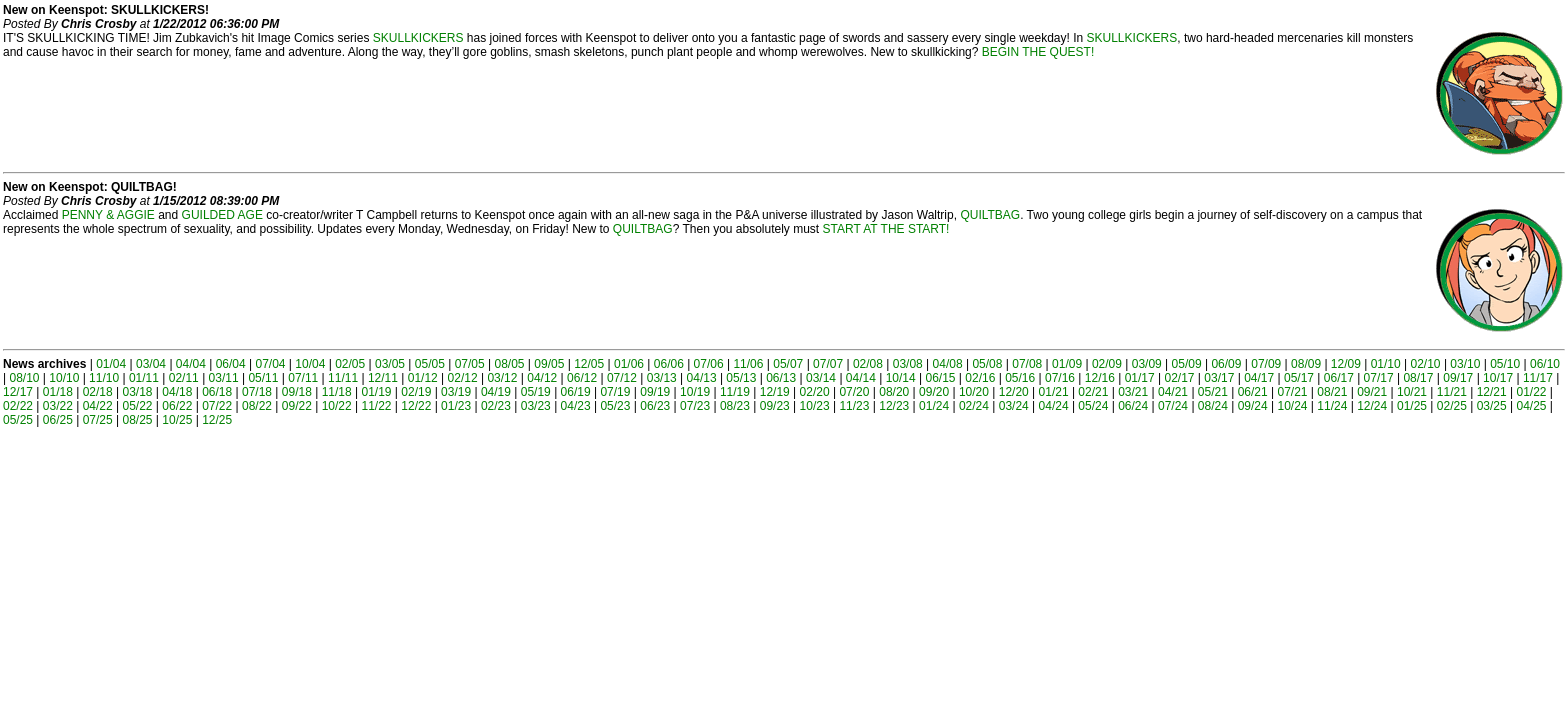 The height and width of the screenshot is (720, 1568). Describe the element at coordinates (788, 364) in the screenshot. I see `05/07` at that location.